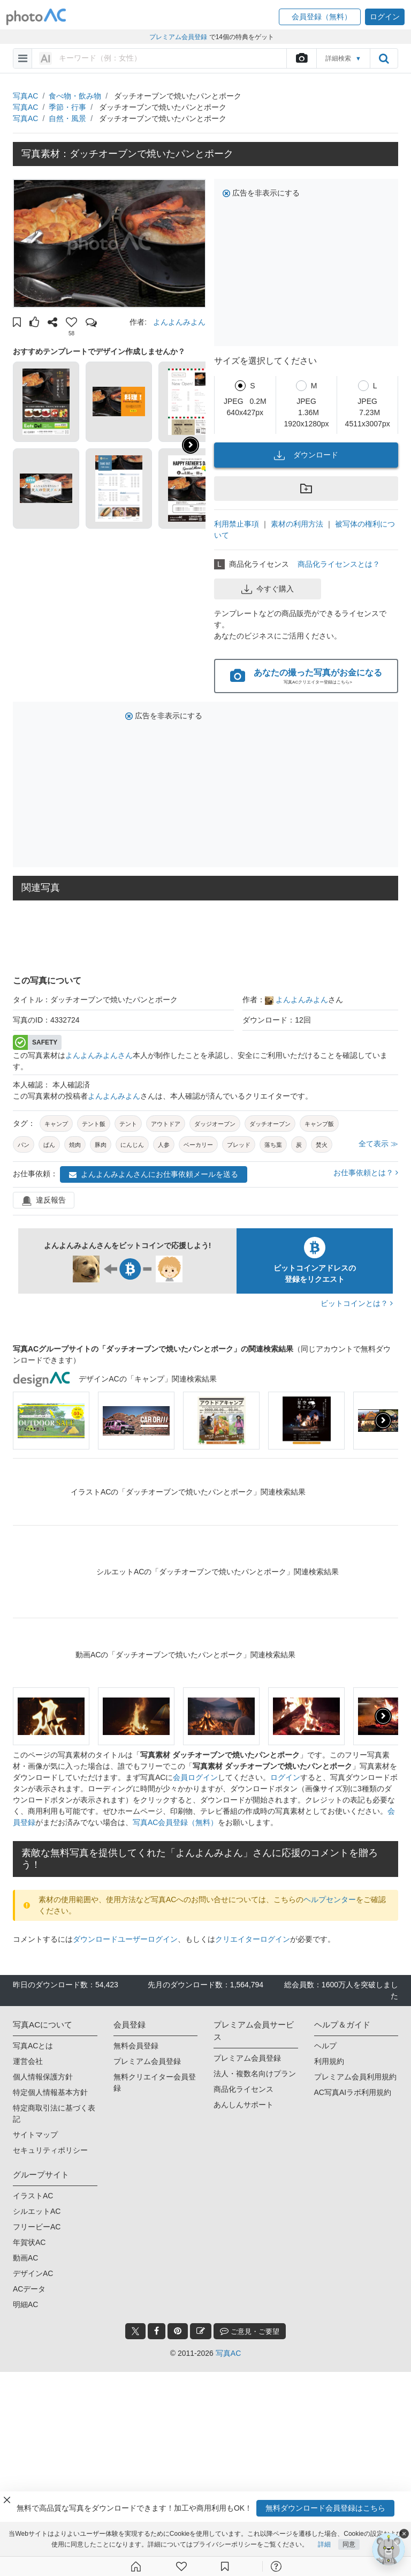  Describe the element at coordinates (43, 2076) in the screenshot. I see `個人情報保護方針` at that location.